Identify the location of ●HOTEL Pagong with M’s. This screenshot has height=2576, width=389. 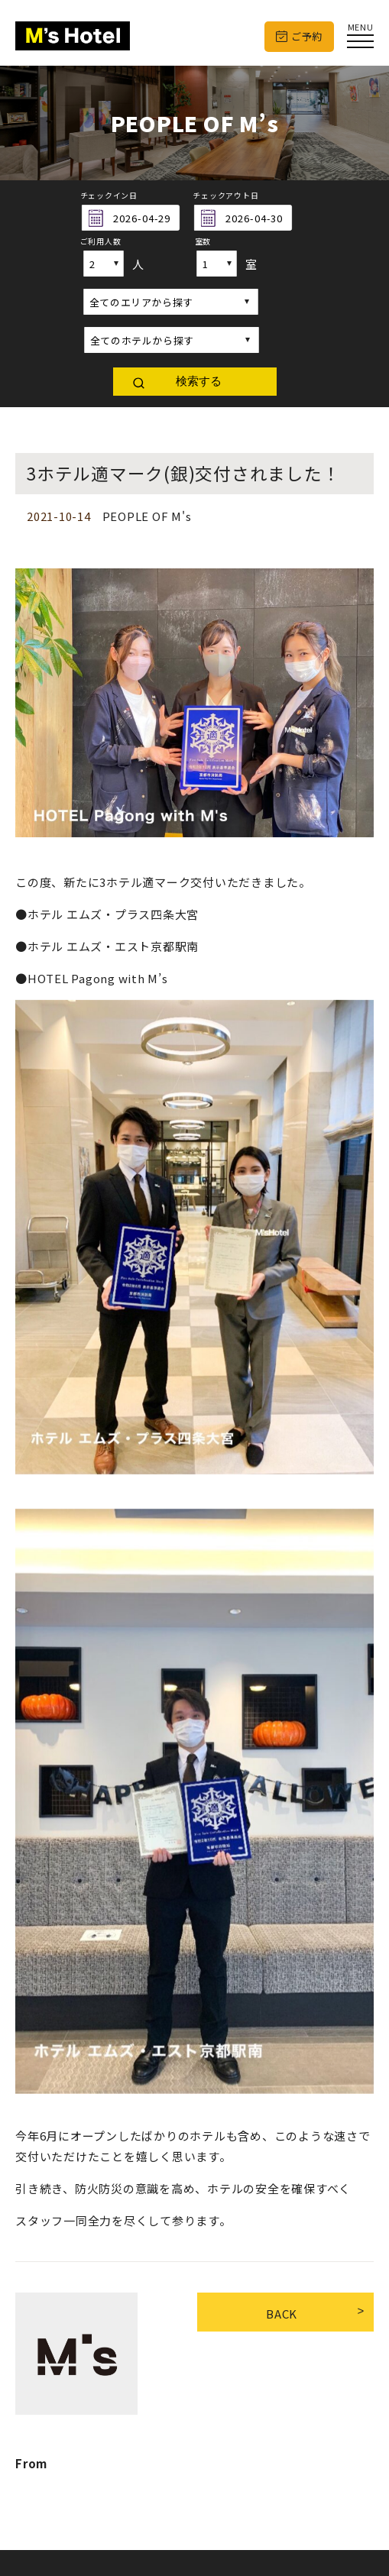
(91, 978).